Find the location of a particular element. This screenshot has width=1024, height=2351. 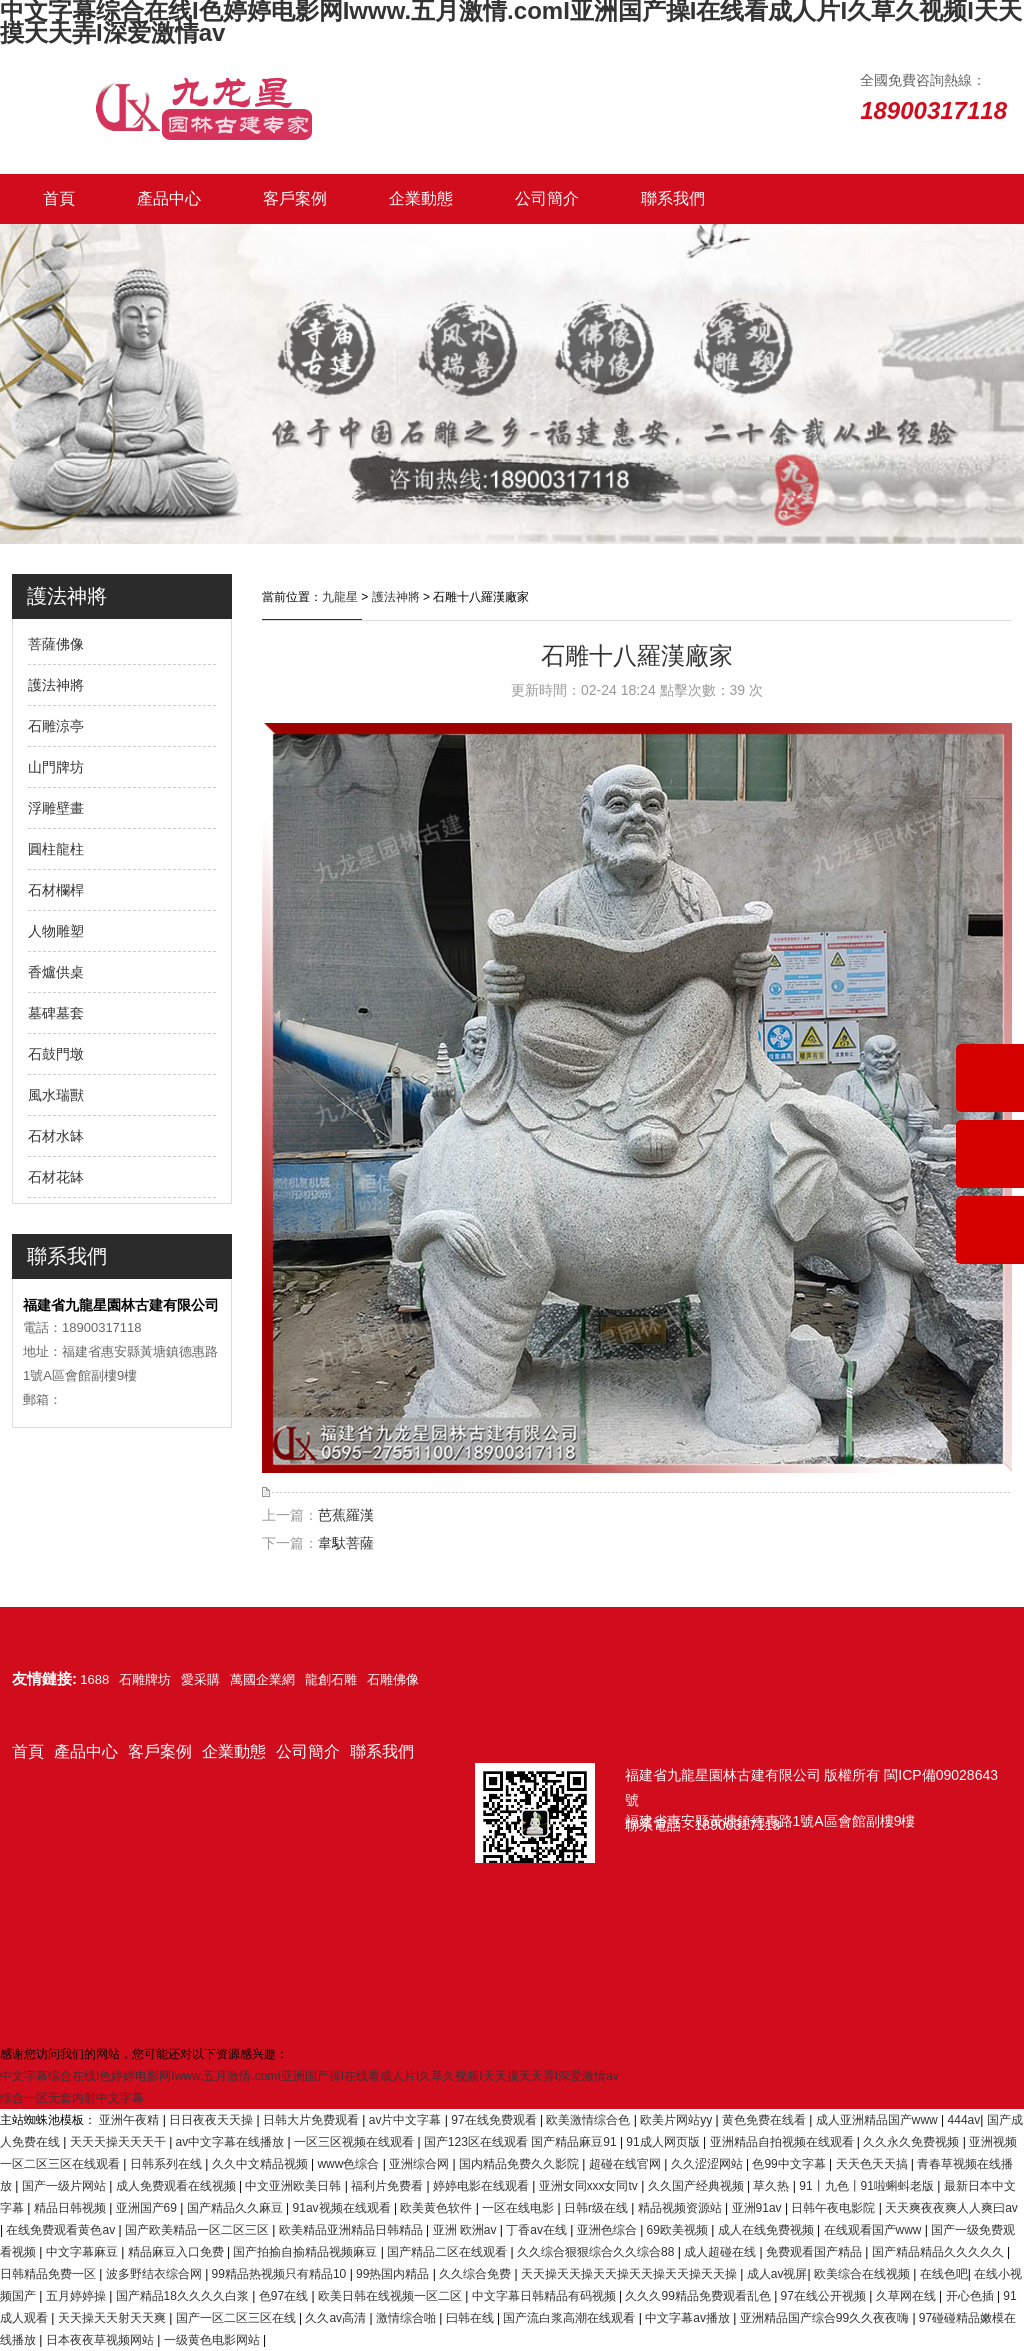

亚洲综合网 is located at coordinates (420, 2164).